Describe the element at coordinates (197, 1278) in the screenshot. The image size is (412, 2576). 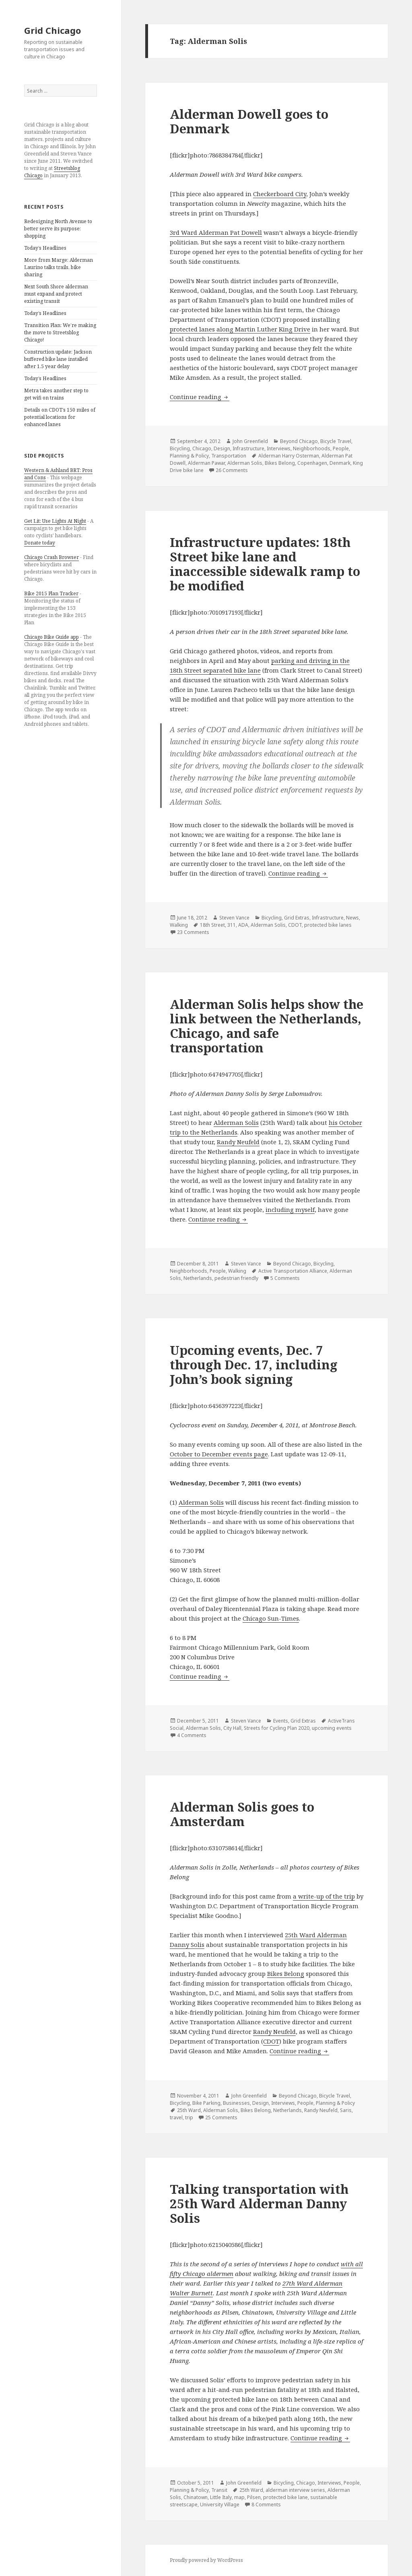
I see `Netherlands` at that location.